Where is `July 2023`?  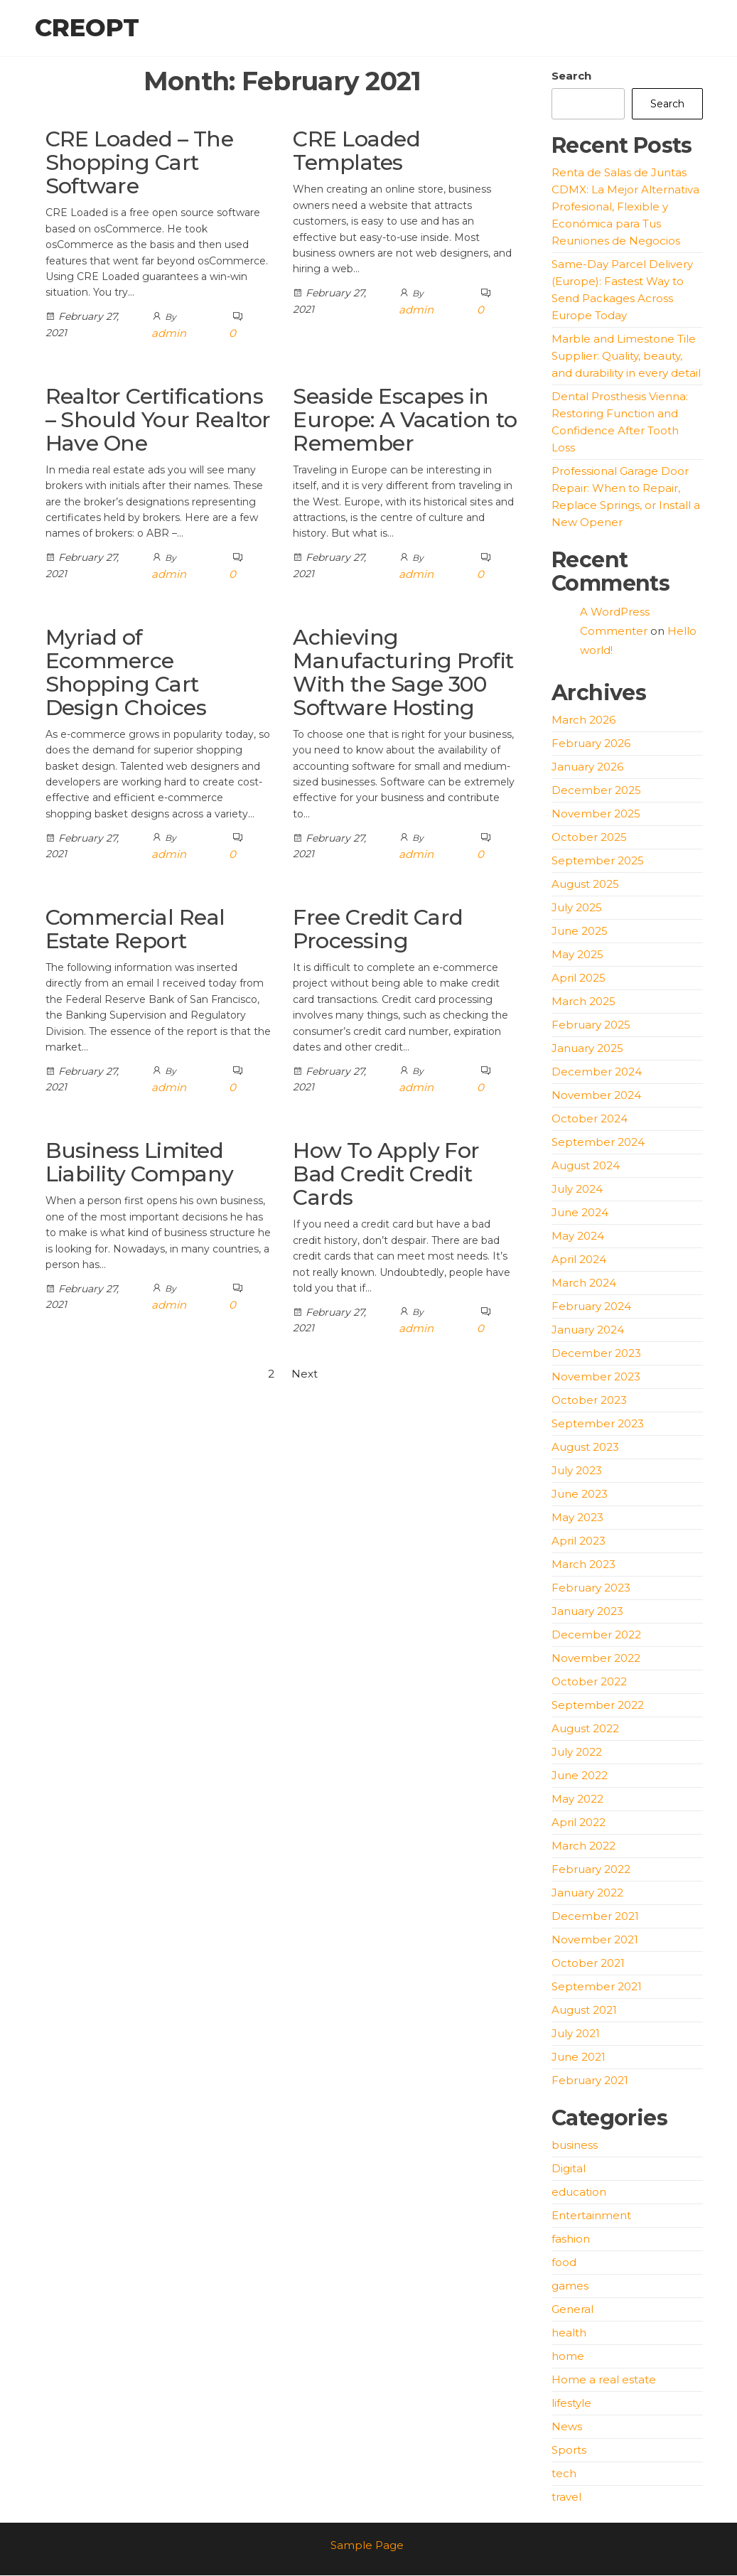 July 2023 is located at coordinates (577, 1471).